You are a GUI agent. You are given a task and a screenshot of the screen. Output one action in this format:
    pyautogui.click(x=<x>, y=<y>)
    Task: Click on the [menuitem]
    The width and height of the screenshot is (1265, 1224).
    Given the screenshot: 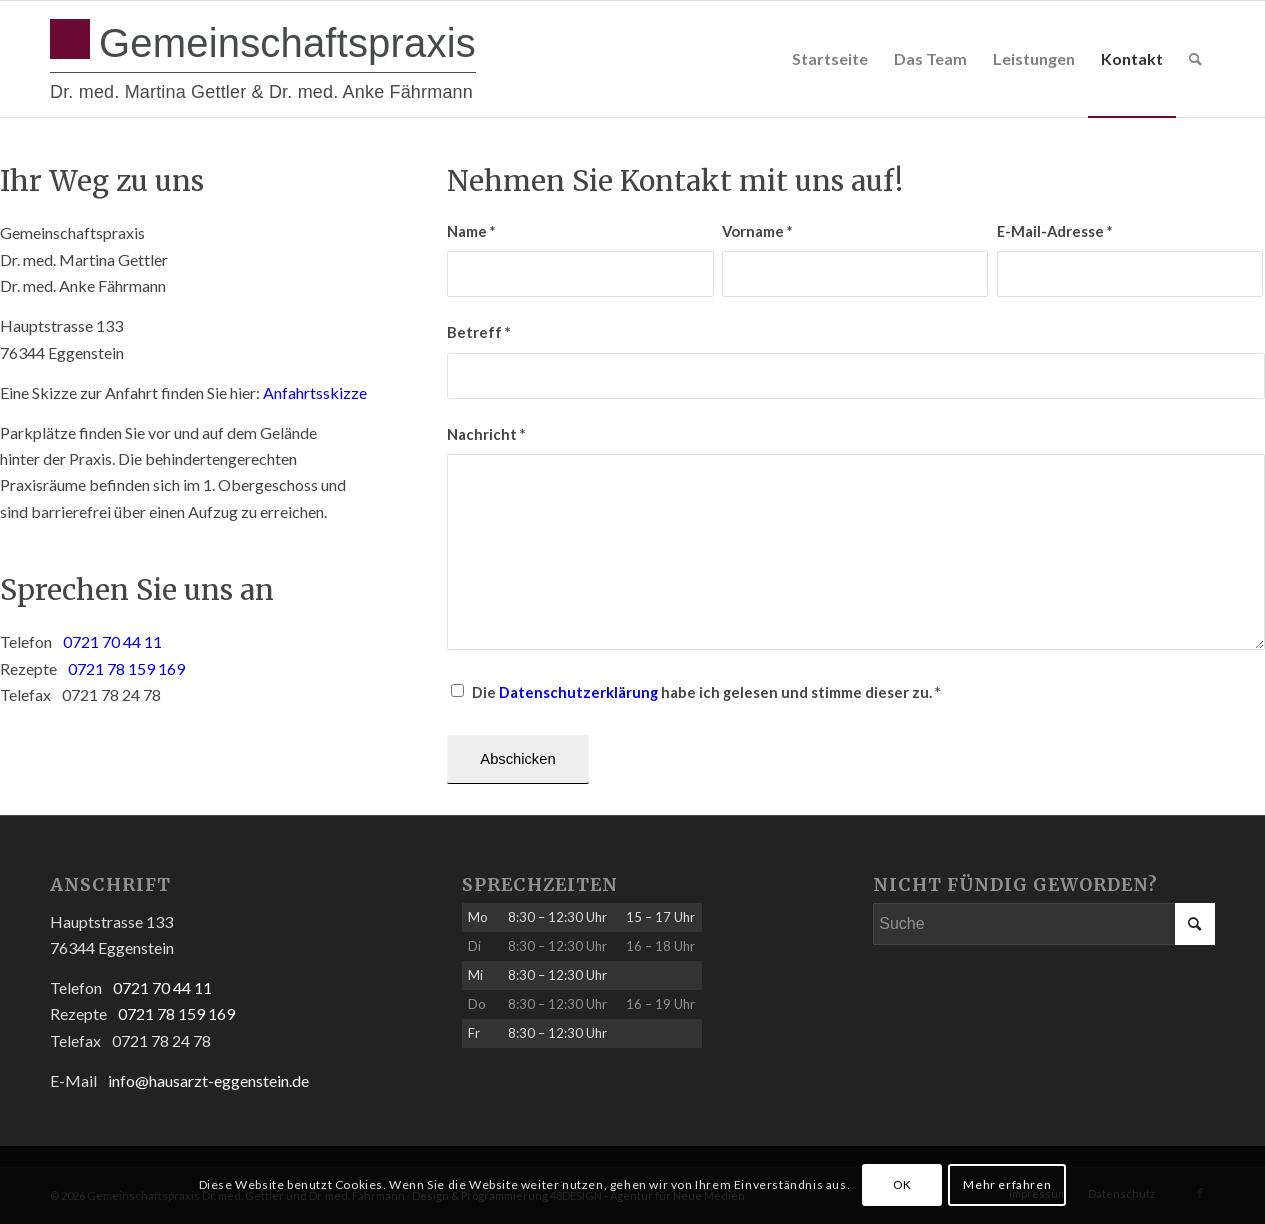 What is the action you would take?
    pyautogui.click(x=830, y=59)
    